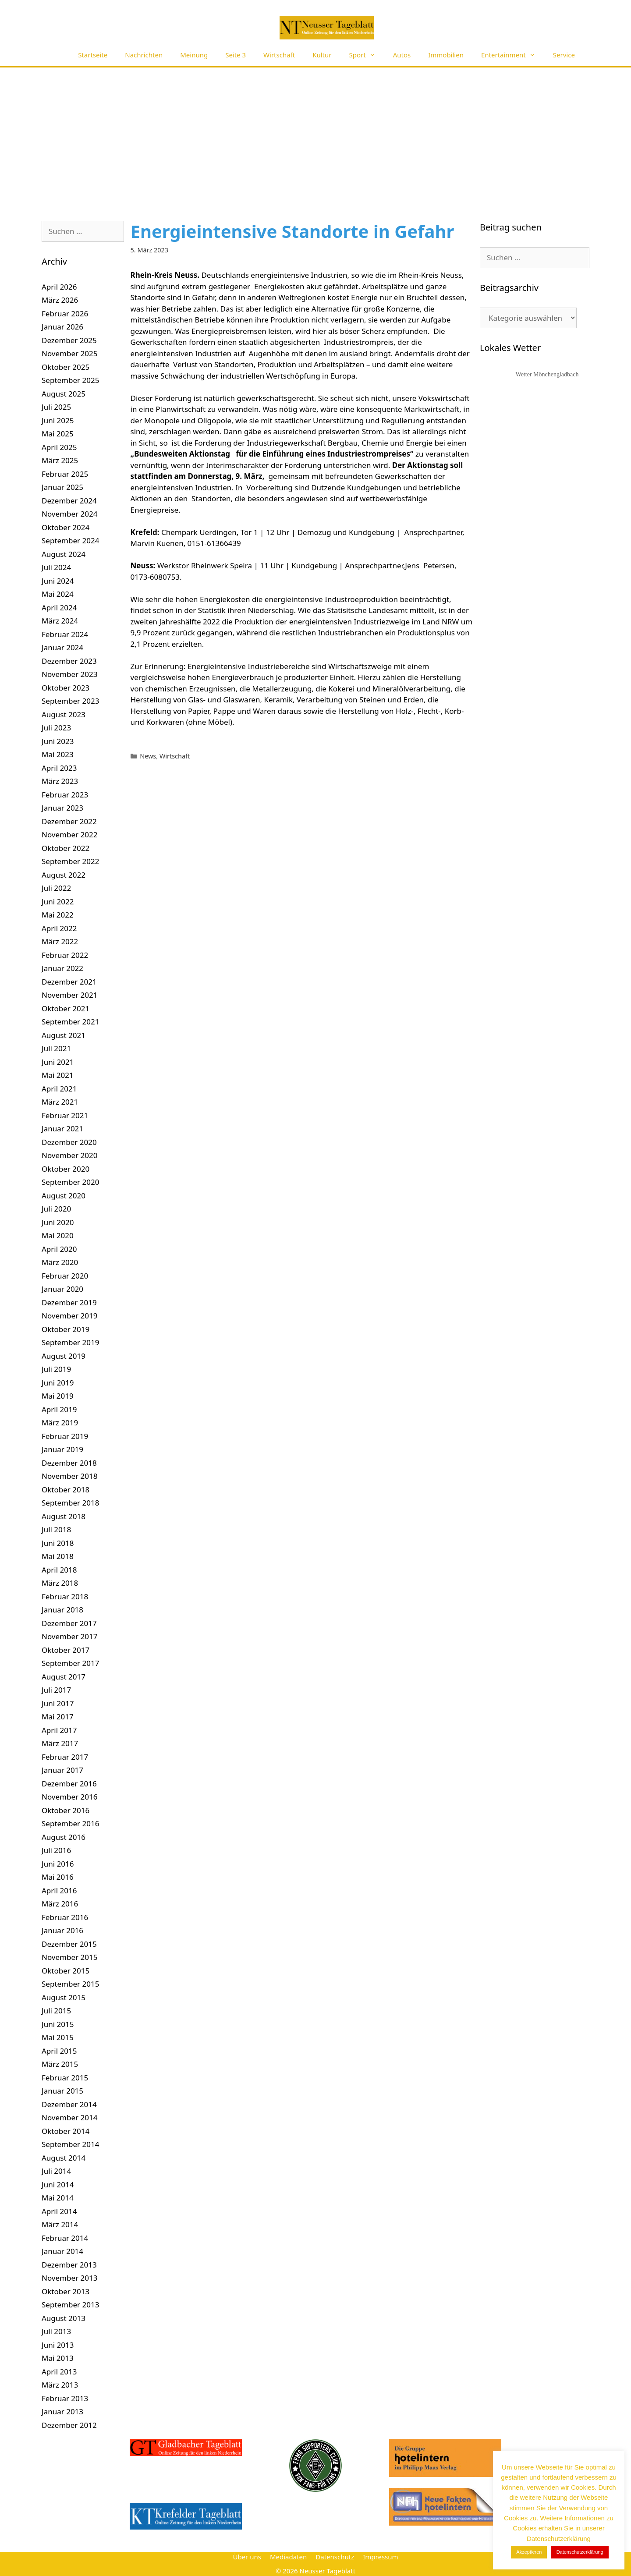 This screenshot has height=2576, width=631. I want to click on Seite 3, so click(235, 54).